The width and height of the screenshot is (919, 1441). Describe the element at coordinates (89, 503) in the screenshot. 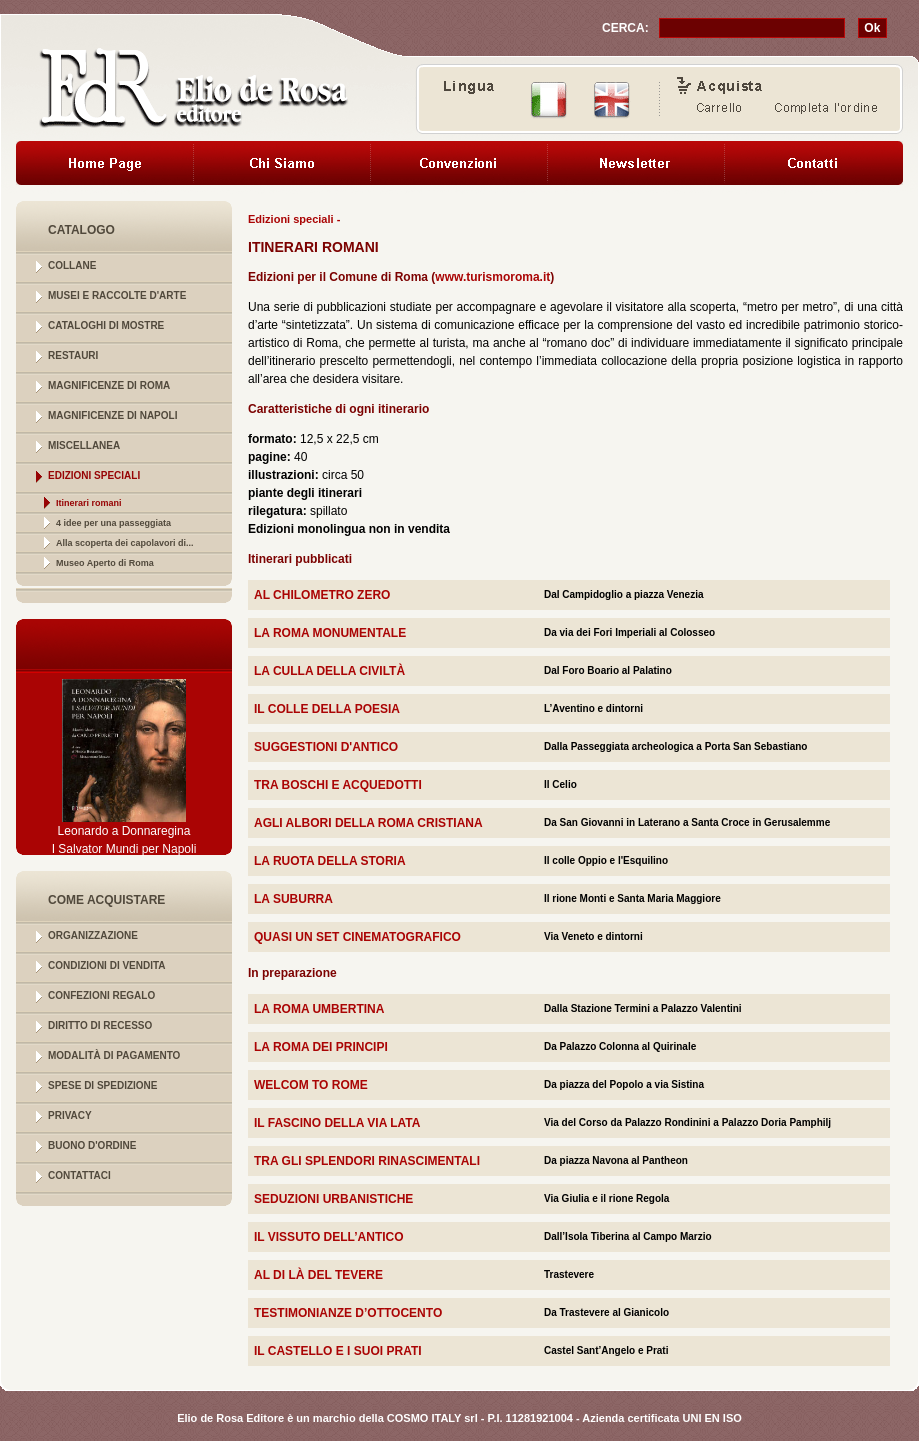

I see `Itinerari romani` at that location.